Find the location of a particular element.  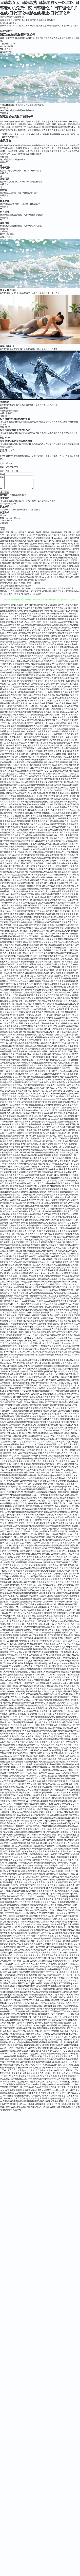

麻豆传媒下载 is located at coordinates (6, 1146).